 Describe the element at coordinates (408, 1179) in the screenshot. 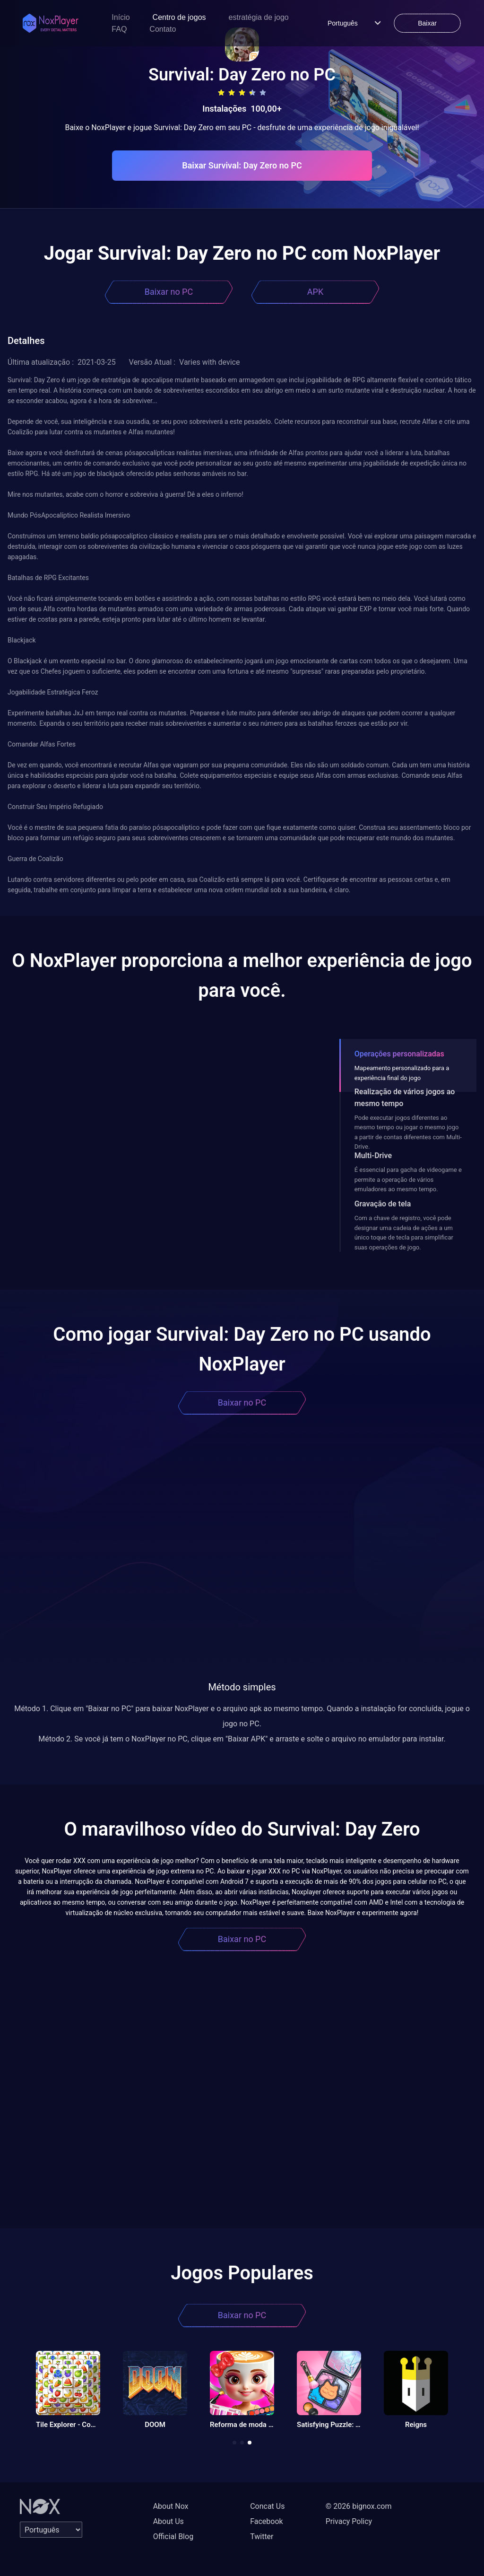

I see `É essencial para gacha de videogame e permite a operação de vários emuladores ao mesmo tempo.` at that location.